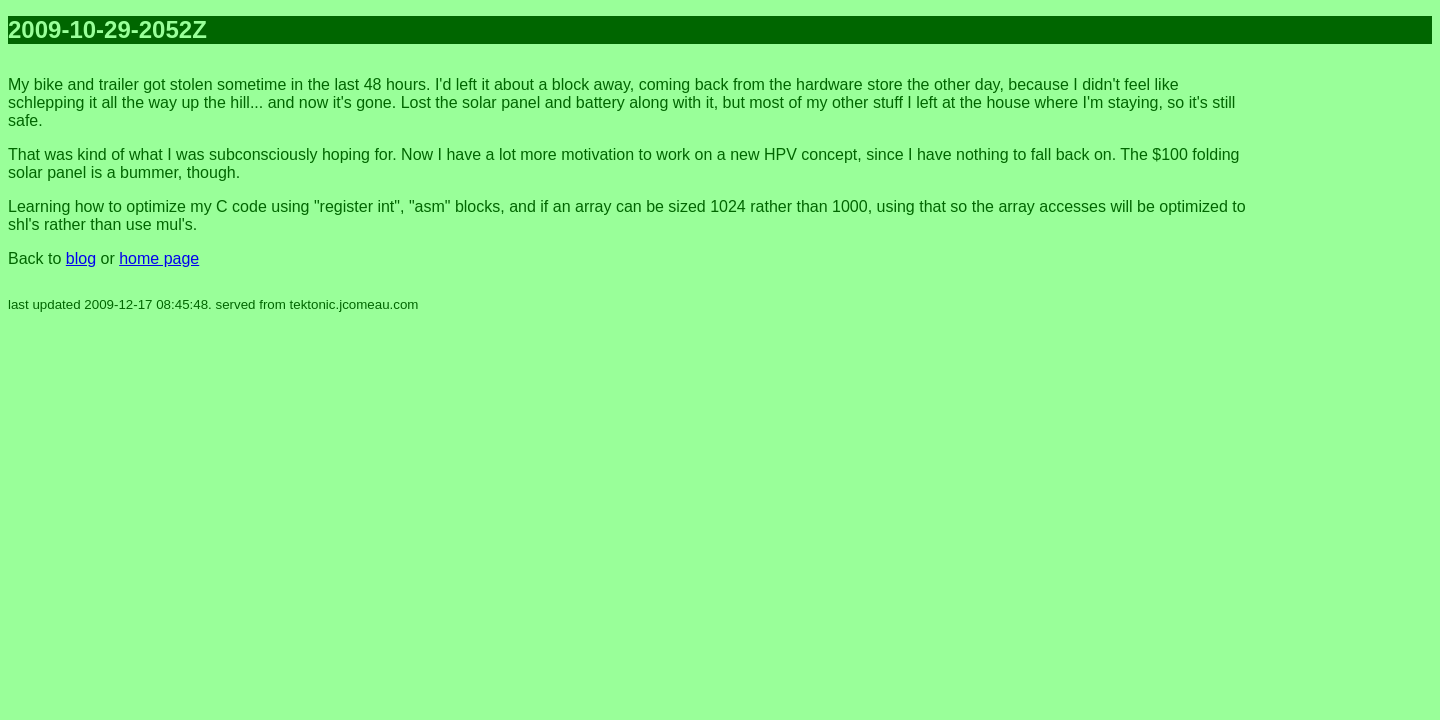  I want to click on home page, so click(159, 258).